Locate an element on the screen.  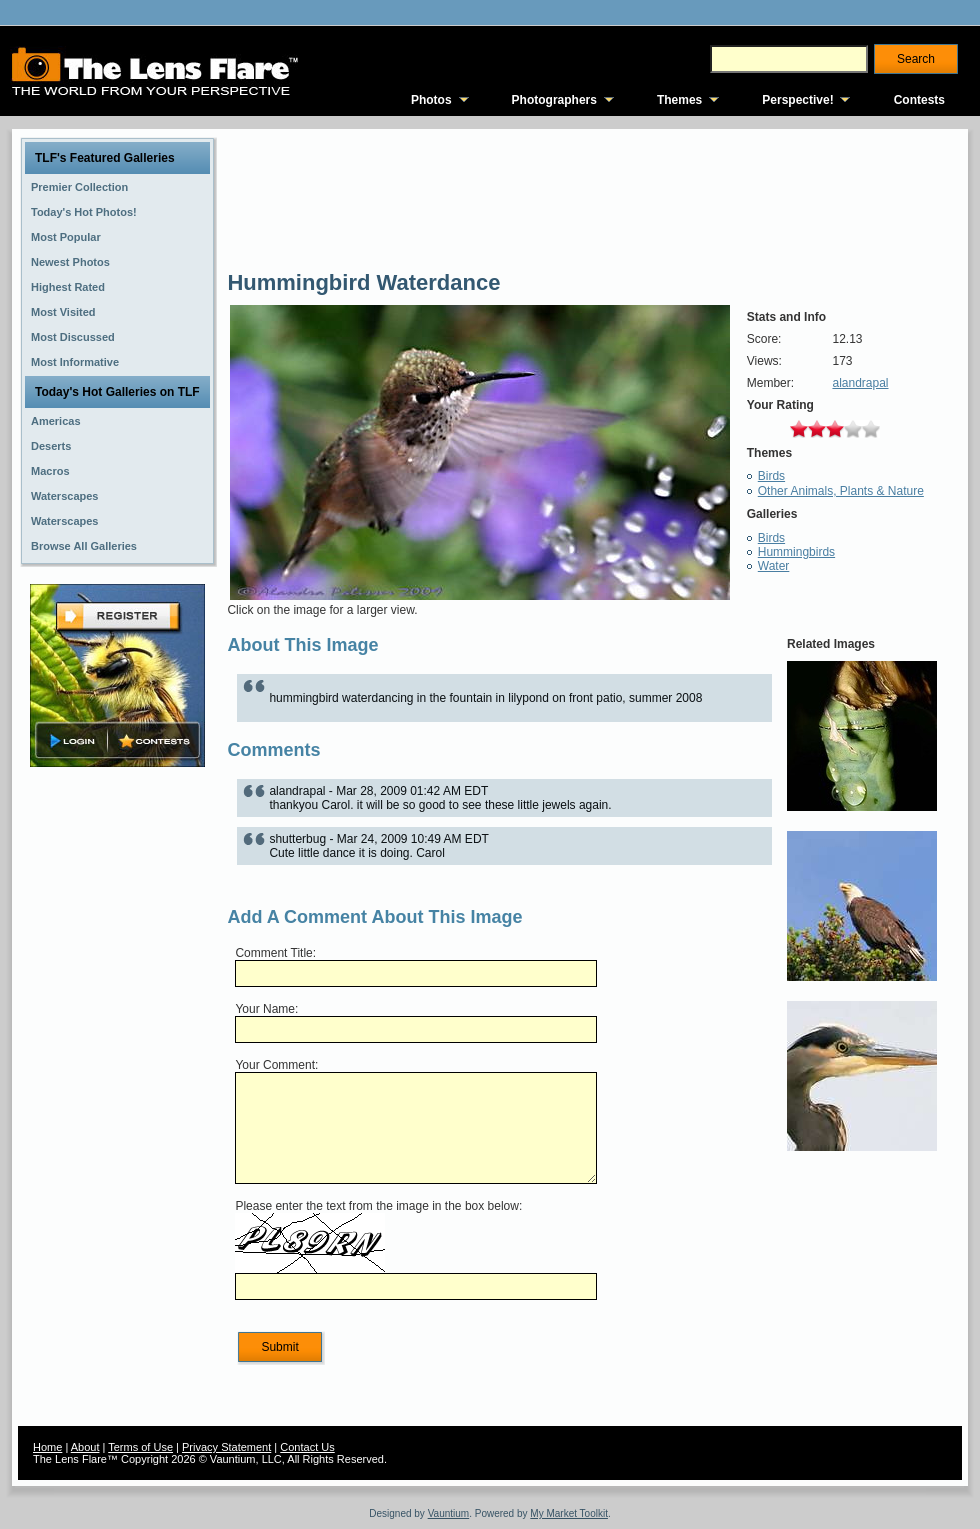
Vauntium is located at coordinates (449, 1513).